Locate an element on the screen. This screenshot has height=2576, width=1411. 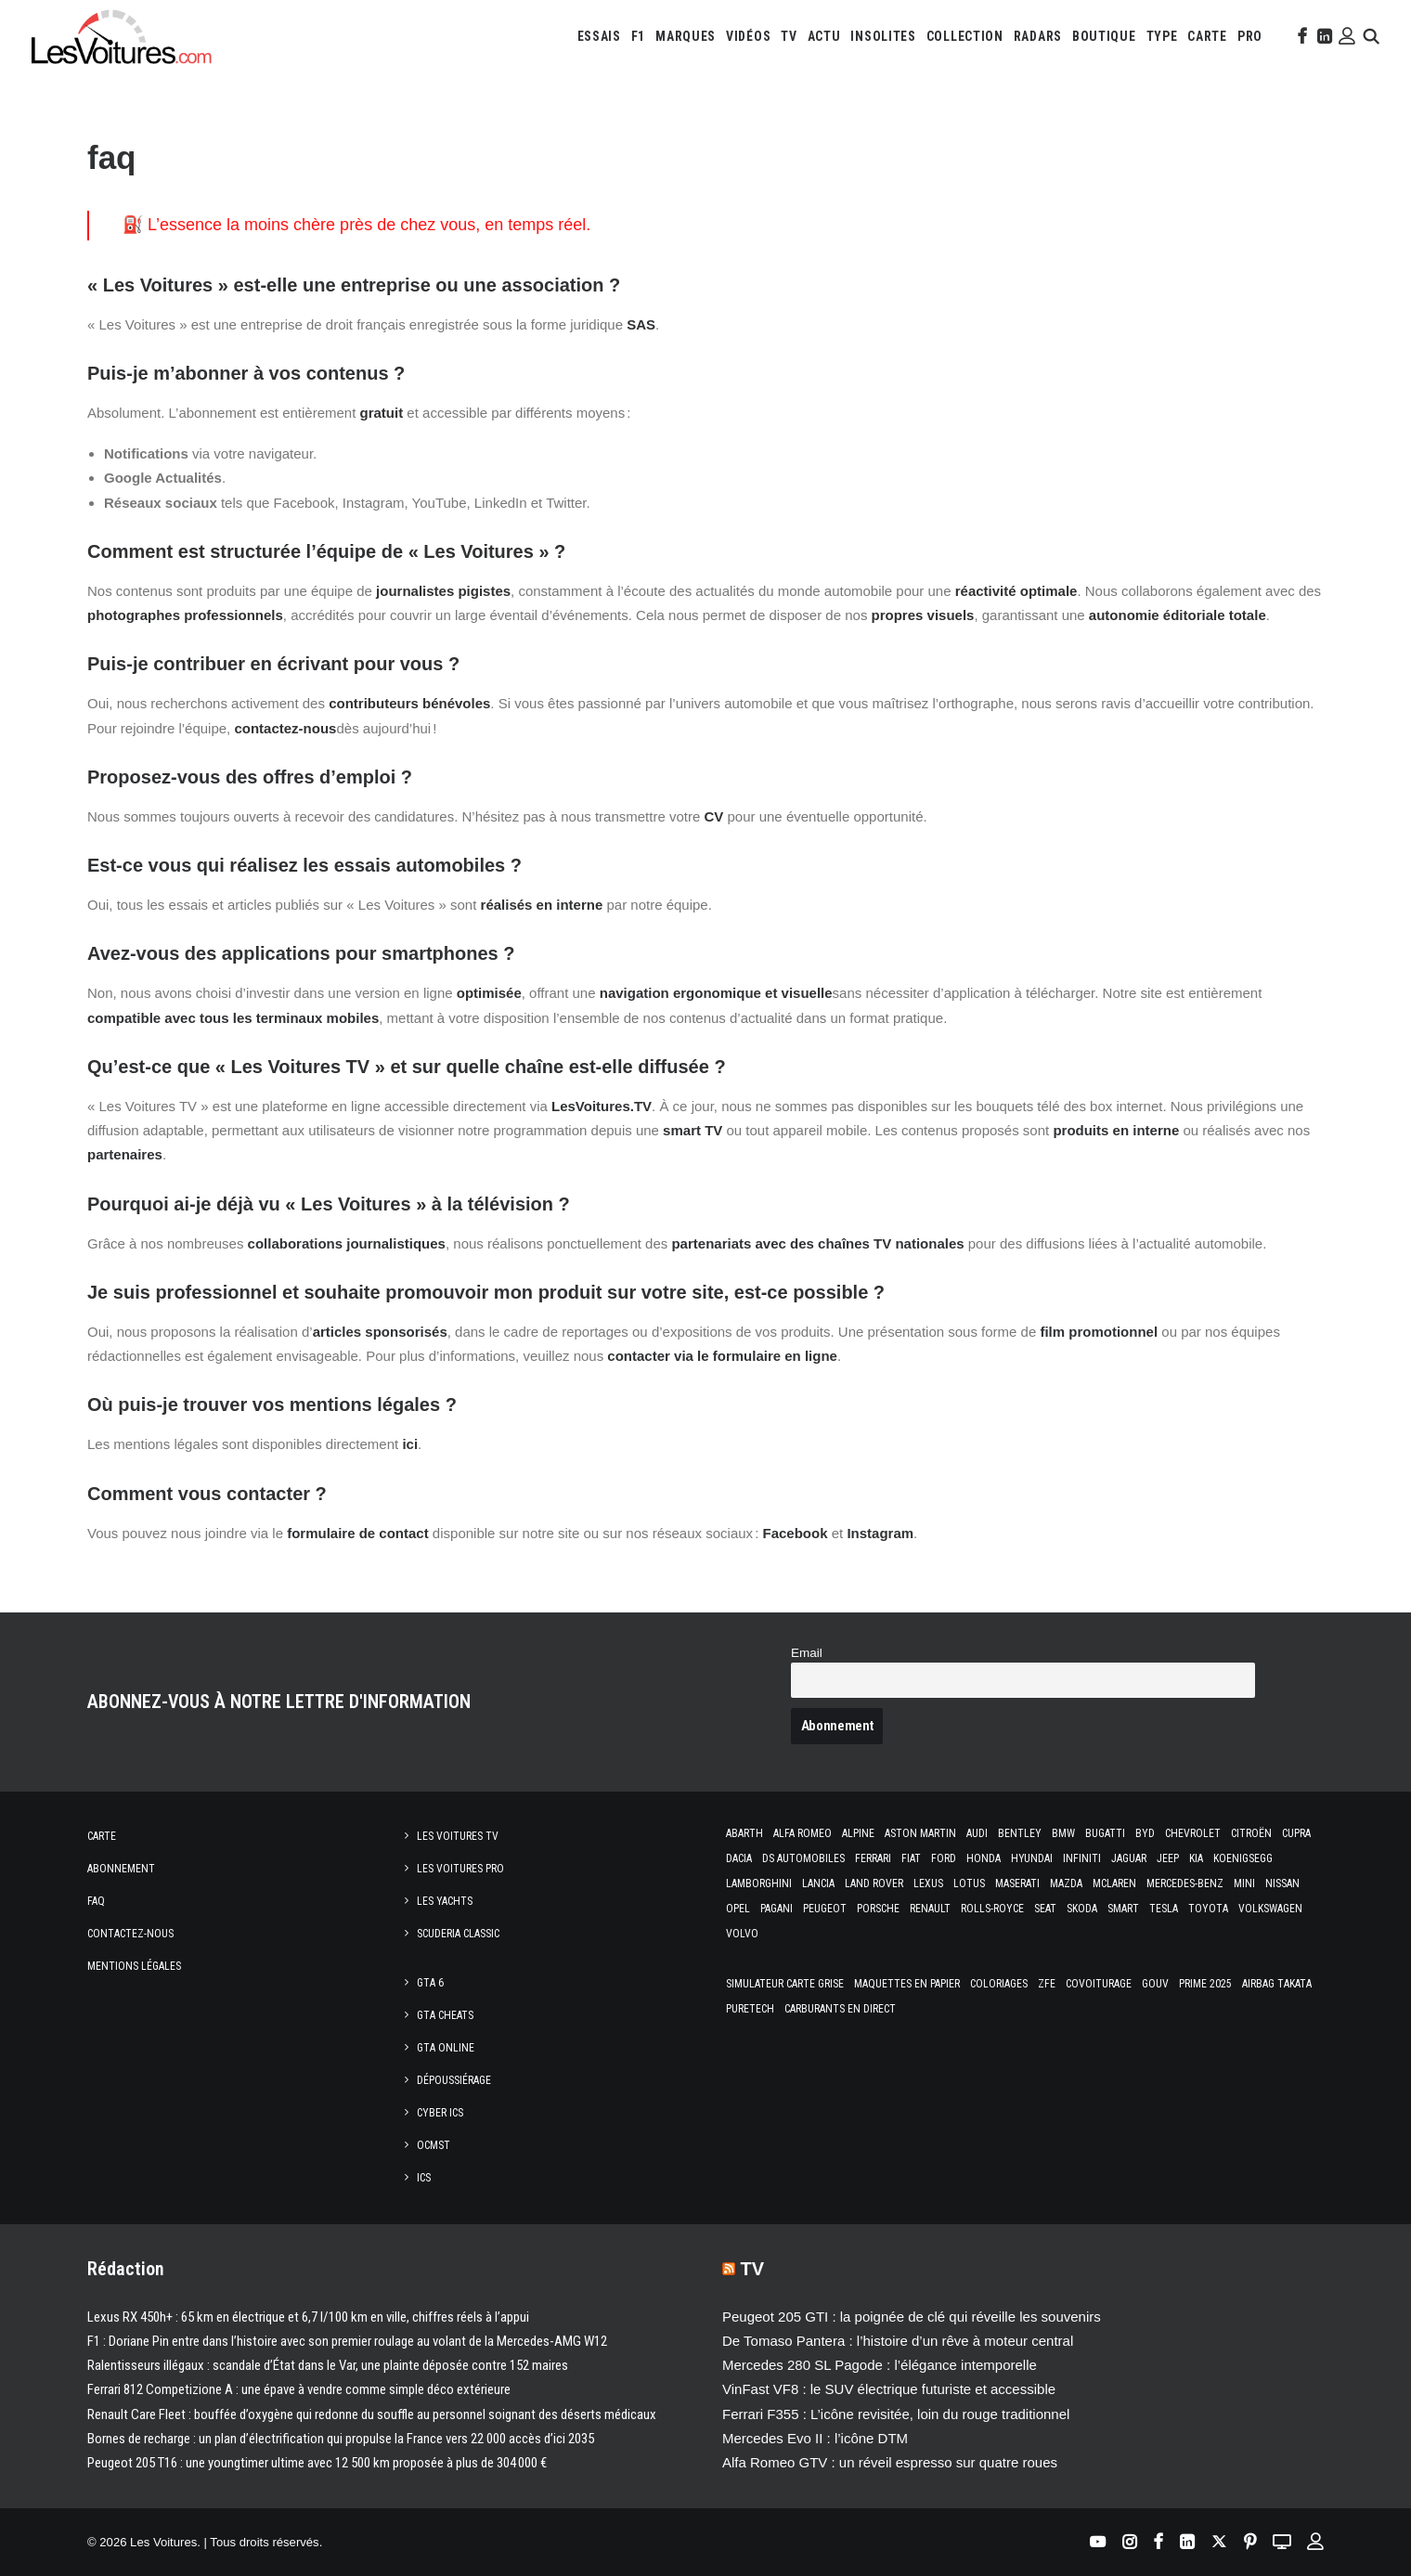
Fiat is located at coordinates (911, 1858).